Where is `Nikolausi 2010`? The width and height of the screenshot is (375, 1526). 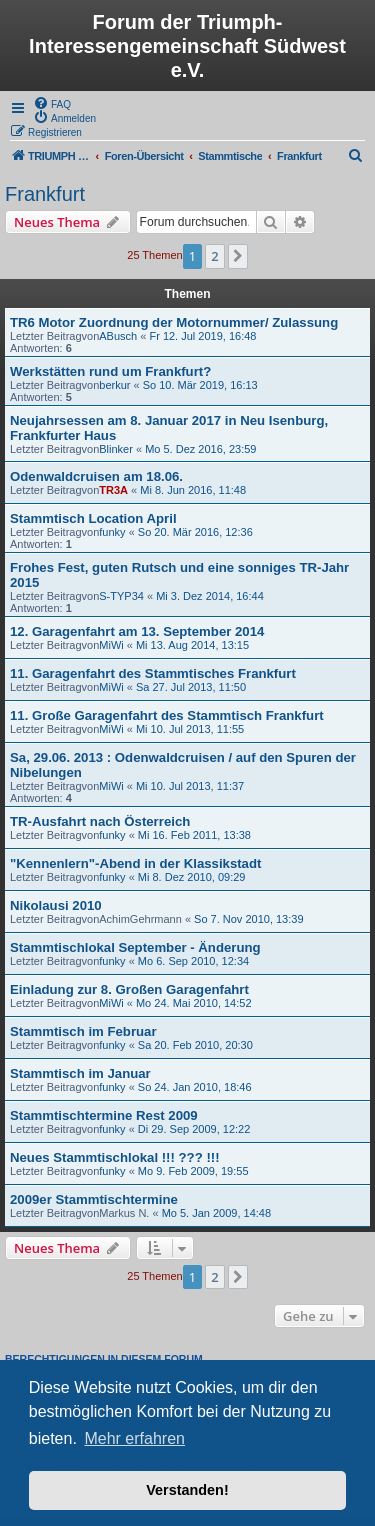
Nikolausi 2010 is located at coordinates (56, 905).